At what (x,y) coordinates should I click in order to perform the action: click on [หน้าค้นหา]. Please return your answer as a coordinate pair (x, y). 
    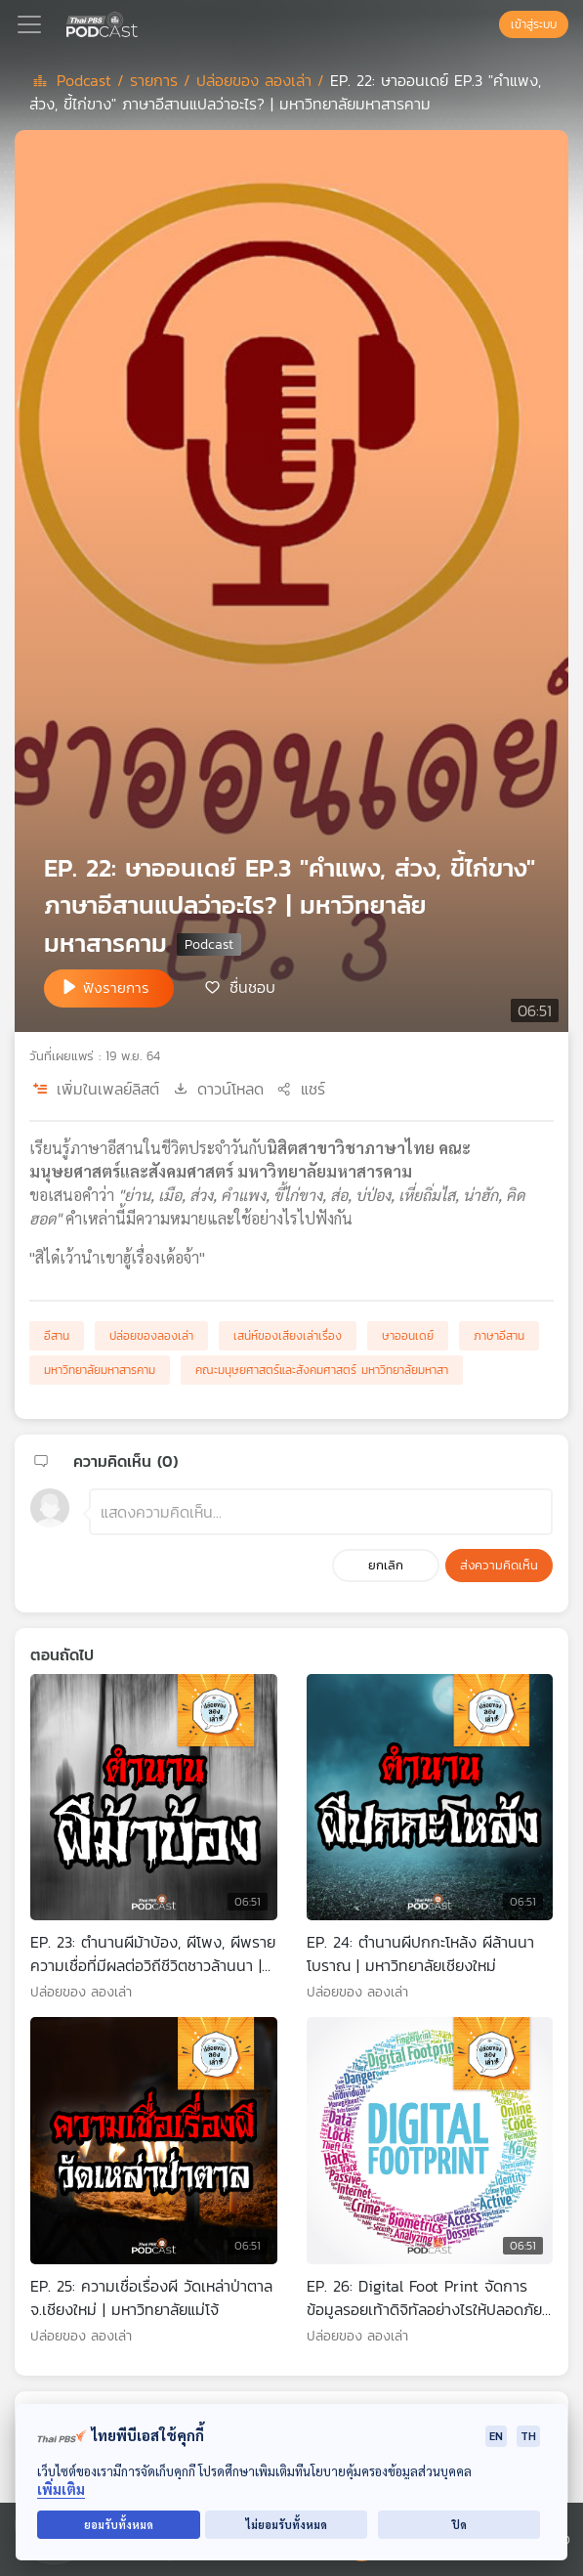
    Looking at the image, I should click on (489, 24).